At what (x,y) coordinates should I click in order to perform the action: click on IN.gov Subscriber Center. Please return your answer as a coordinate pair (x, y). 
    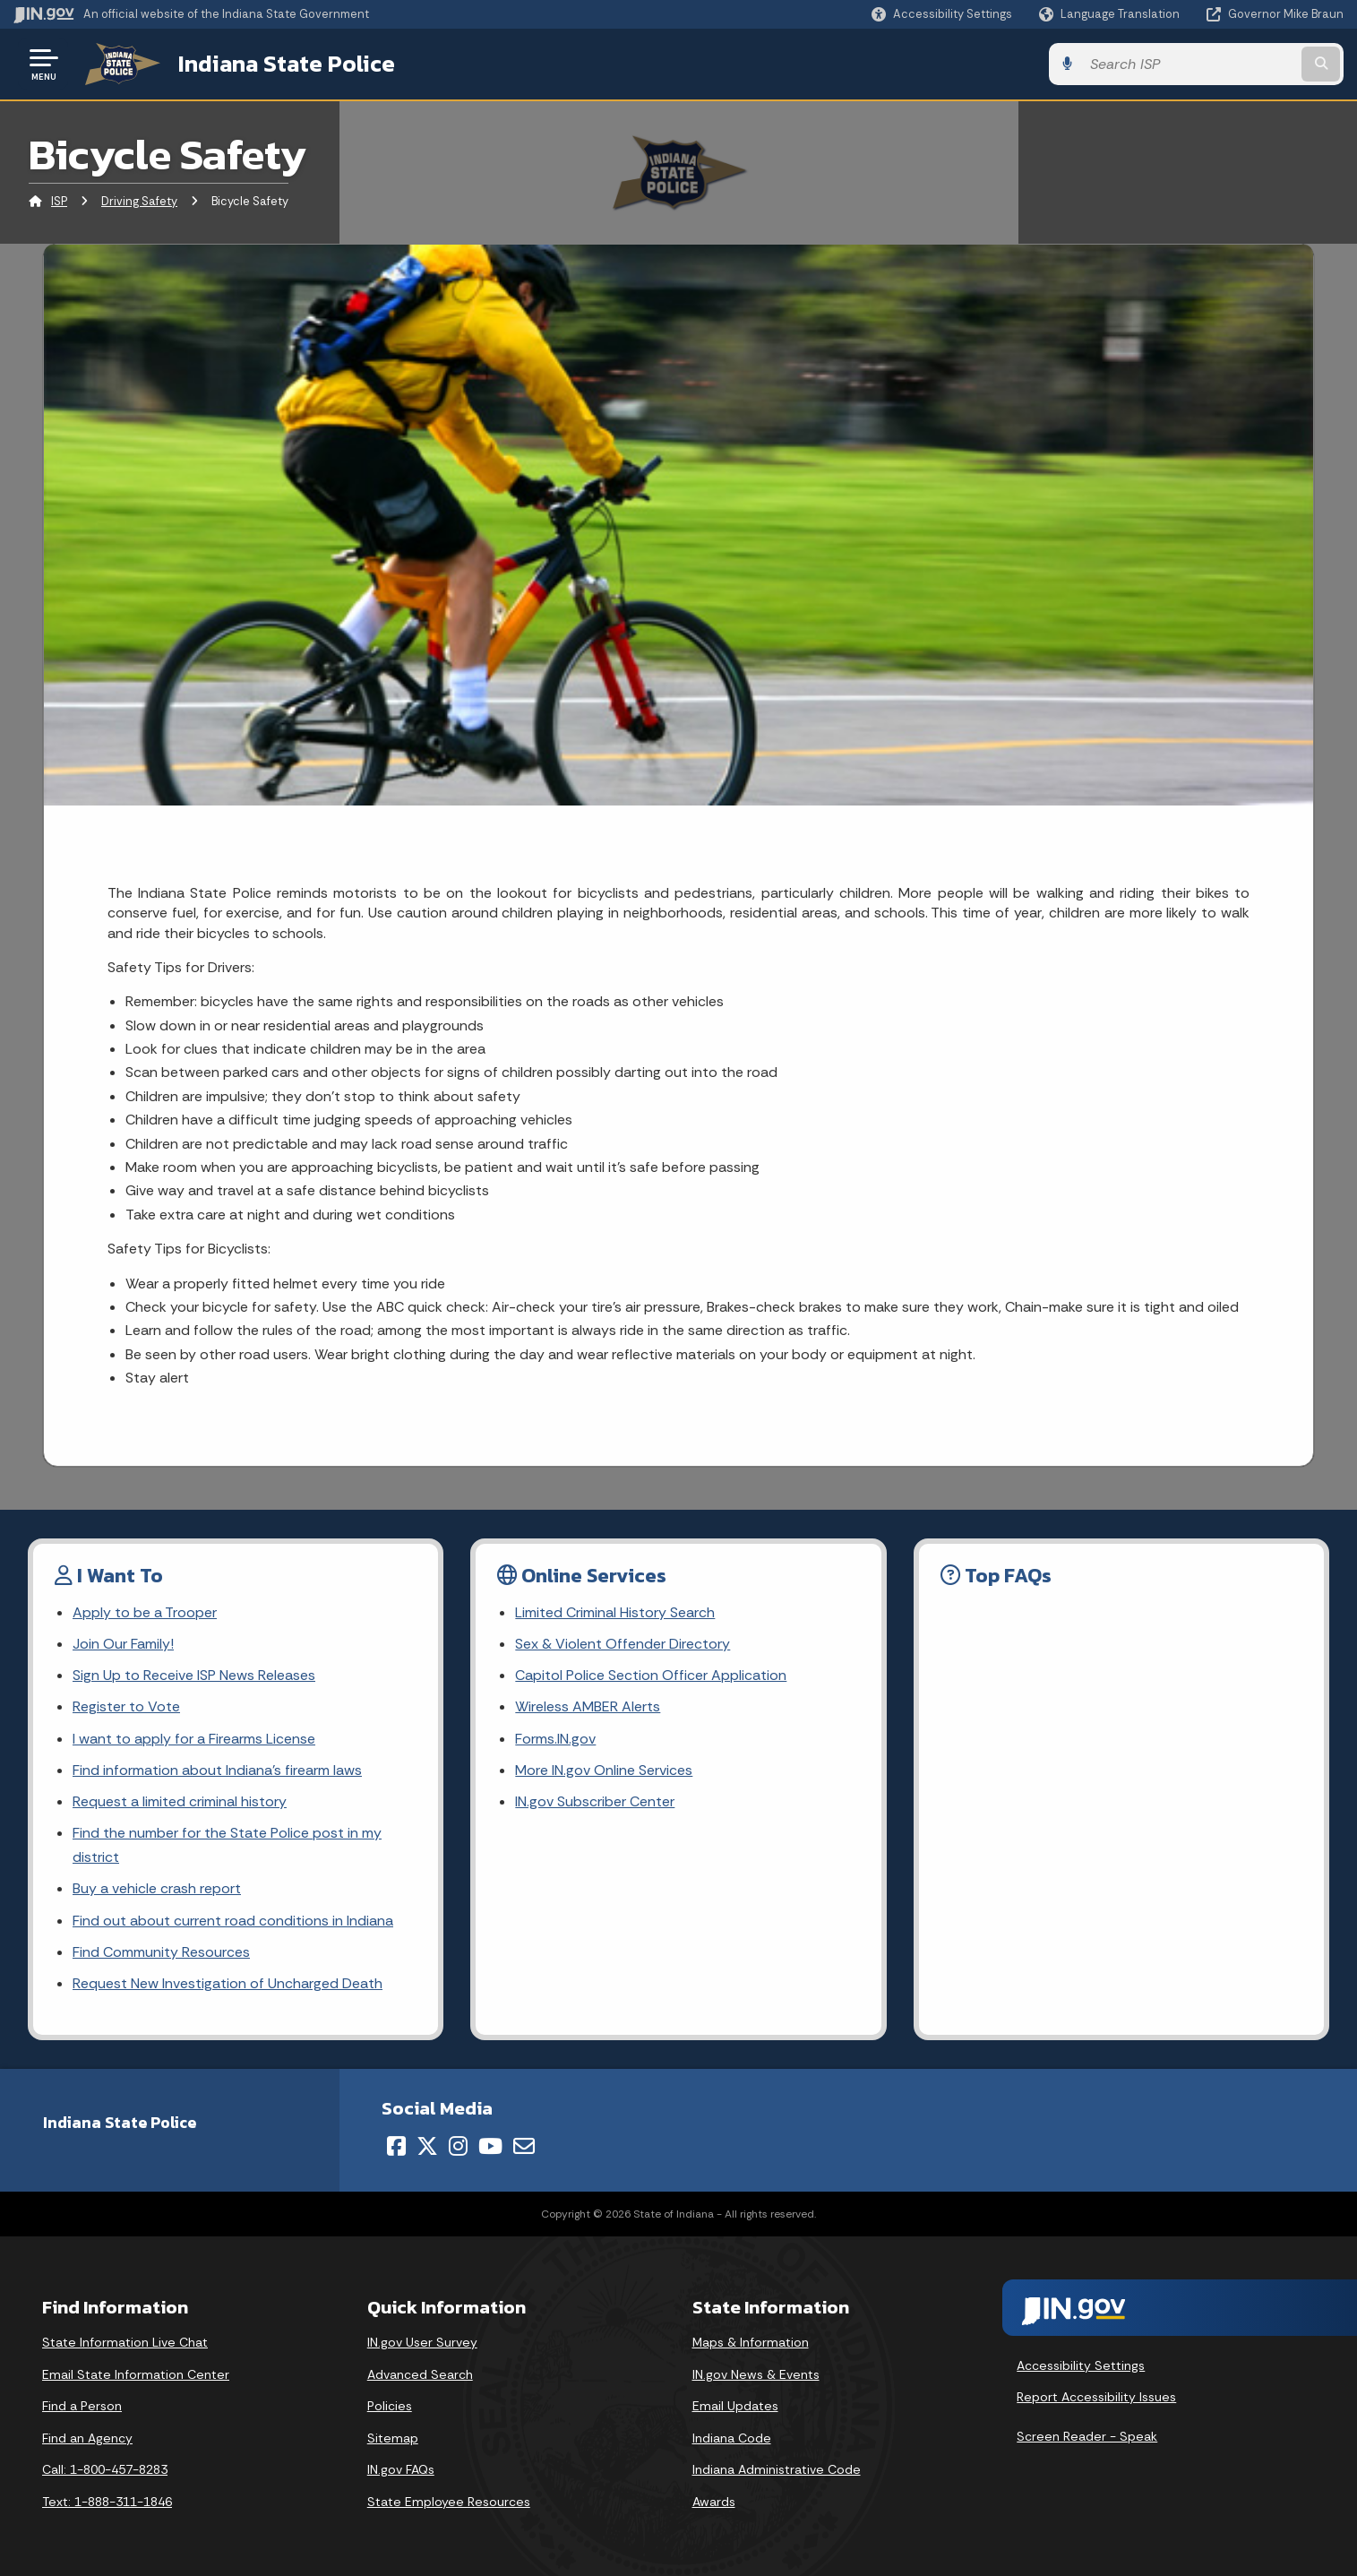
    Looking at the image, I should click on (594, 1801).